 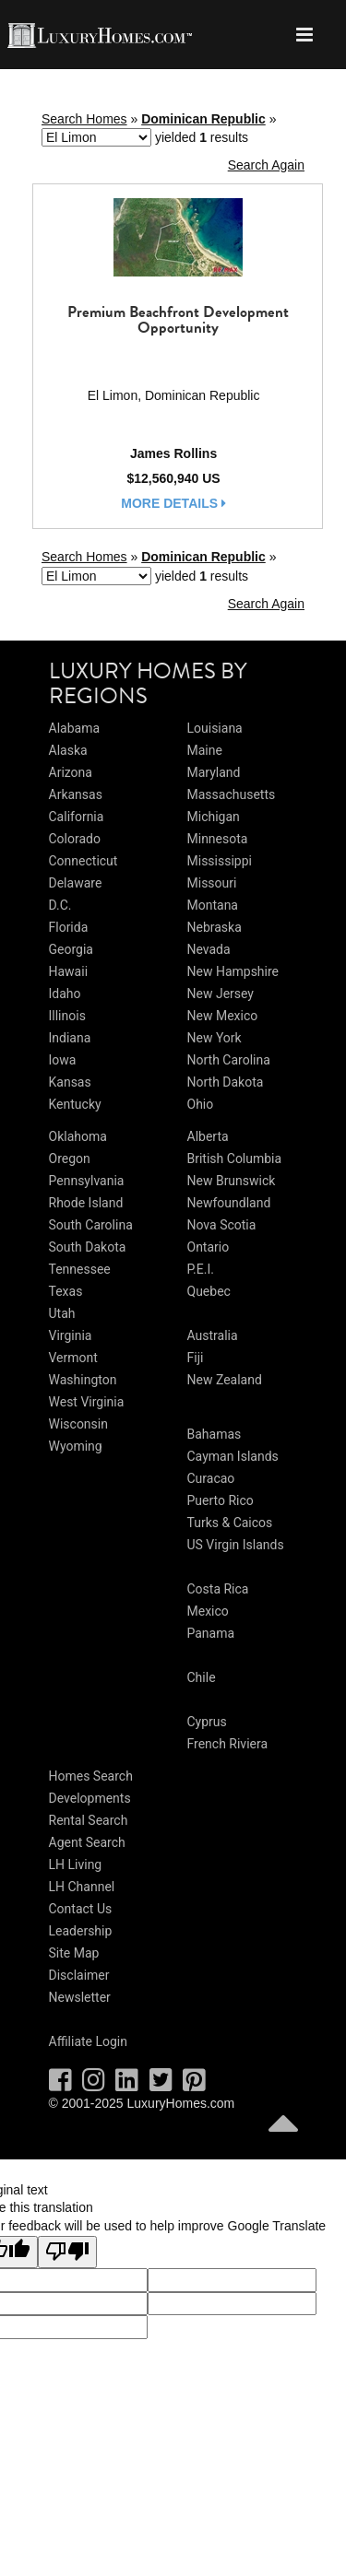 I want to click on Quebec, so click(x=209, y=1291).